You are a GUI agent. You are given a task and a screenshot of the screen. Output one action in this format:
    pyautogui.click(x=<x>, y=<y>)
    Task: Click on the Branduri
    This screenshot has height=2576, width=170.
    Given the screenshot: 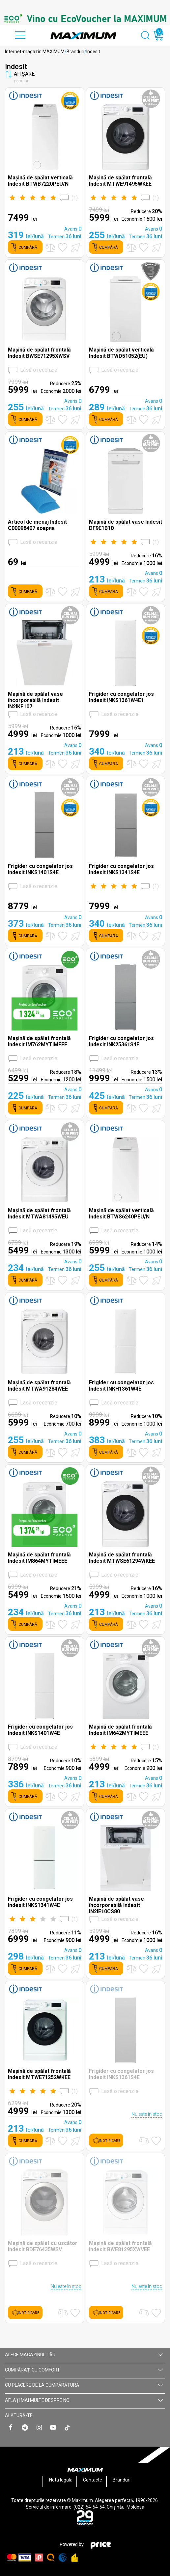 What is the action you would take?
    pyautogui.click(x=75, y=51)
    